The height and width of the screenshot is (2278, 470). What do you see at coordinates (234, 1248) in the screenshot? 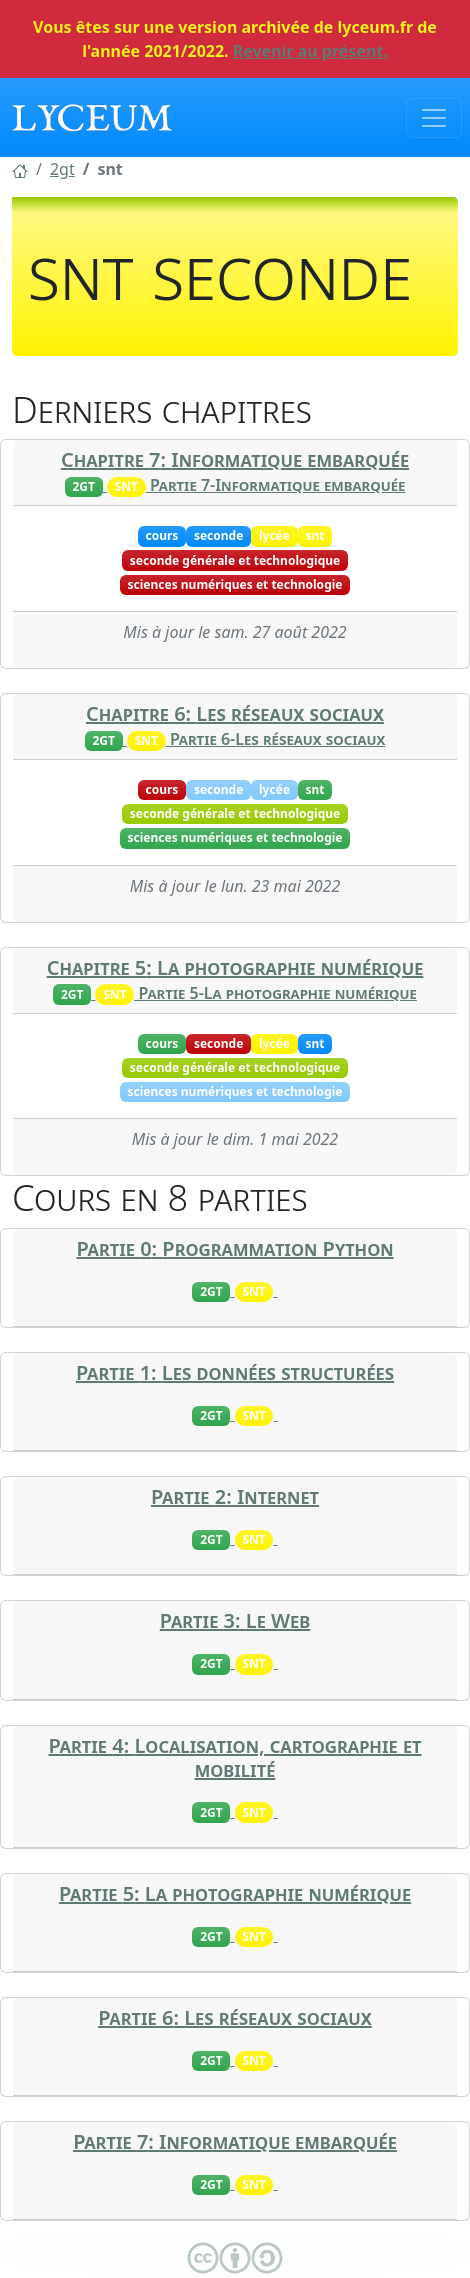
I see `Partie 0: Programmation Python` at bounding box center [234, 1248].